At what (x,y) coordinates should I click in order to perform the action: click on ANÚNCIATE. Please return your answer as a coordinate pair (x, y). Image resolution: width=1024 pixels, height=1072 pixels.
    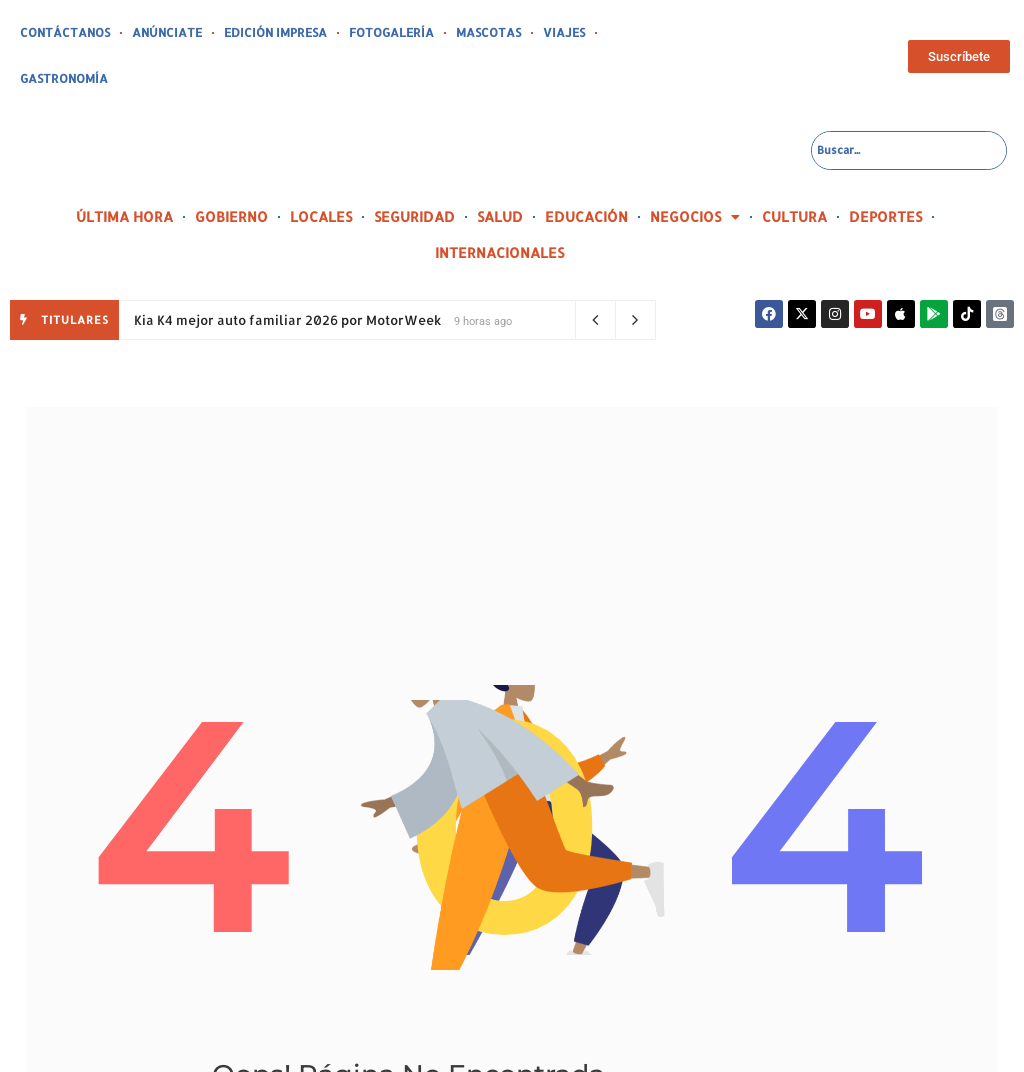
    Looking at the image, I should click on (156, 33).